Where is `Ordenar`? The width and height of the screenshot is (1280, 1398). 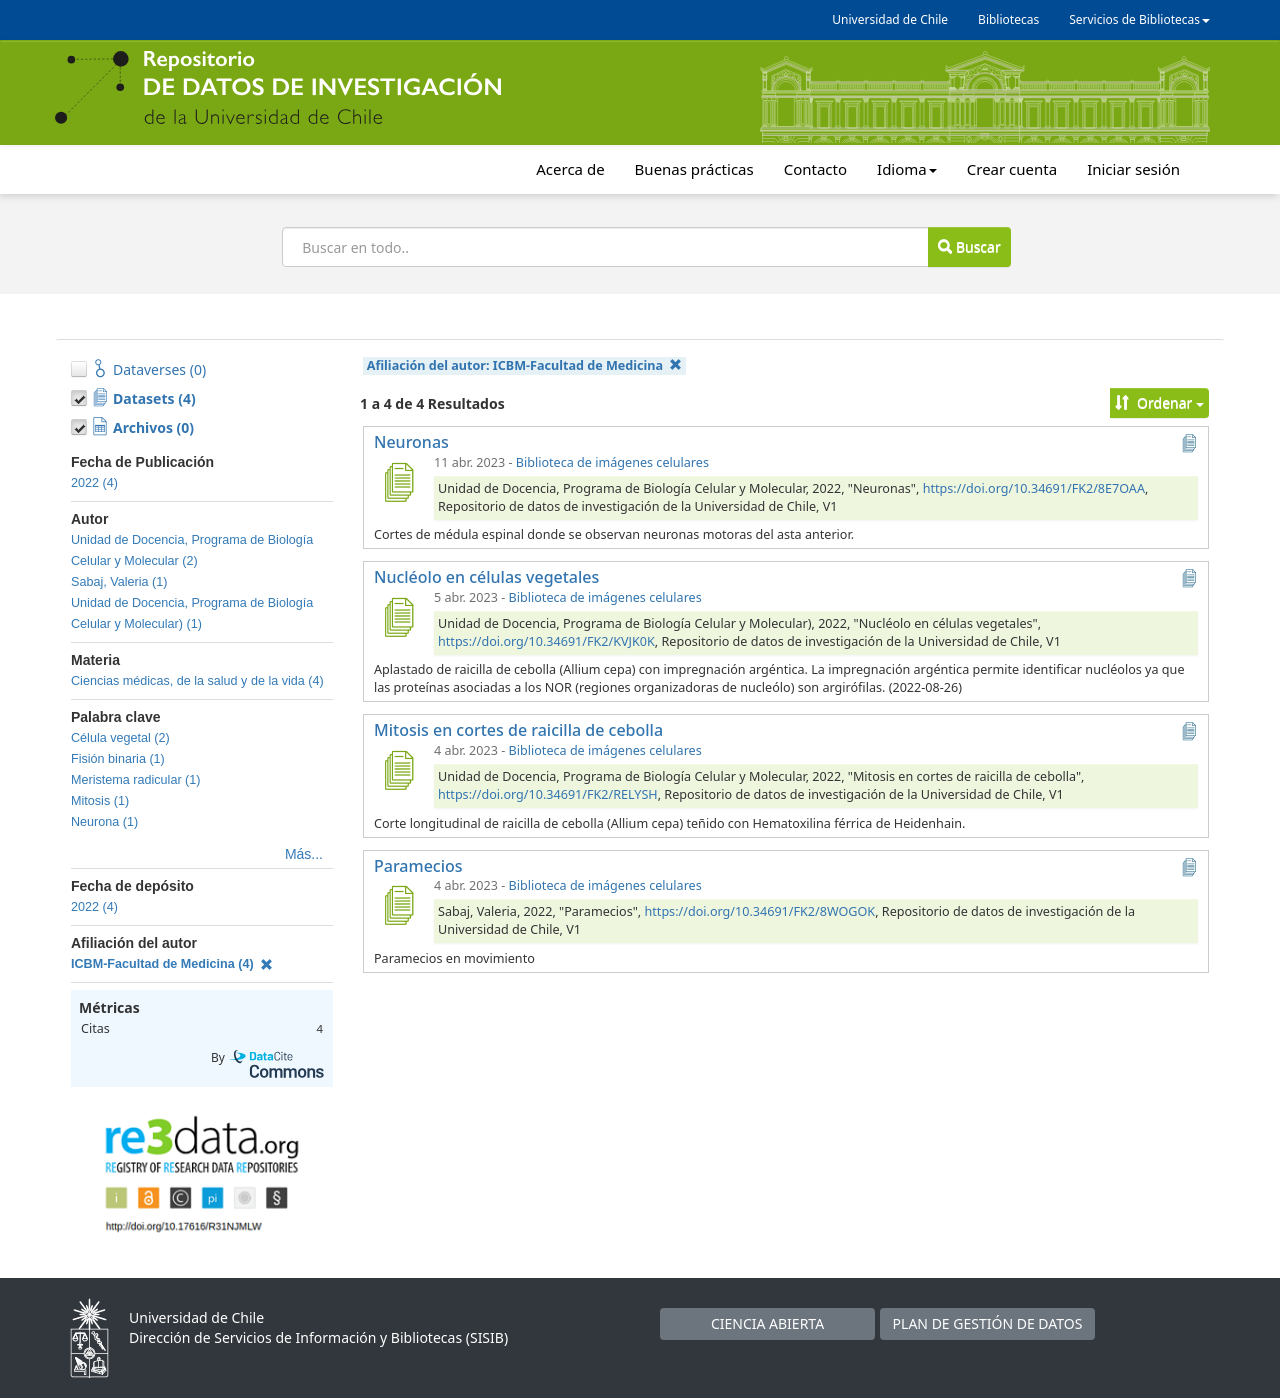
Ordenar is located at coordinates (1159, 402).